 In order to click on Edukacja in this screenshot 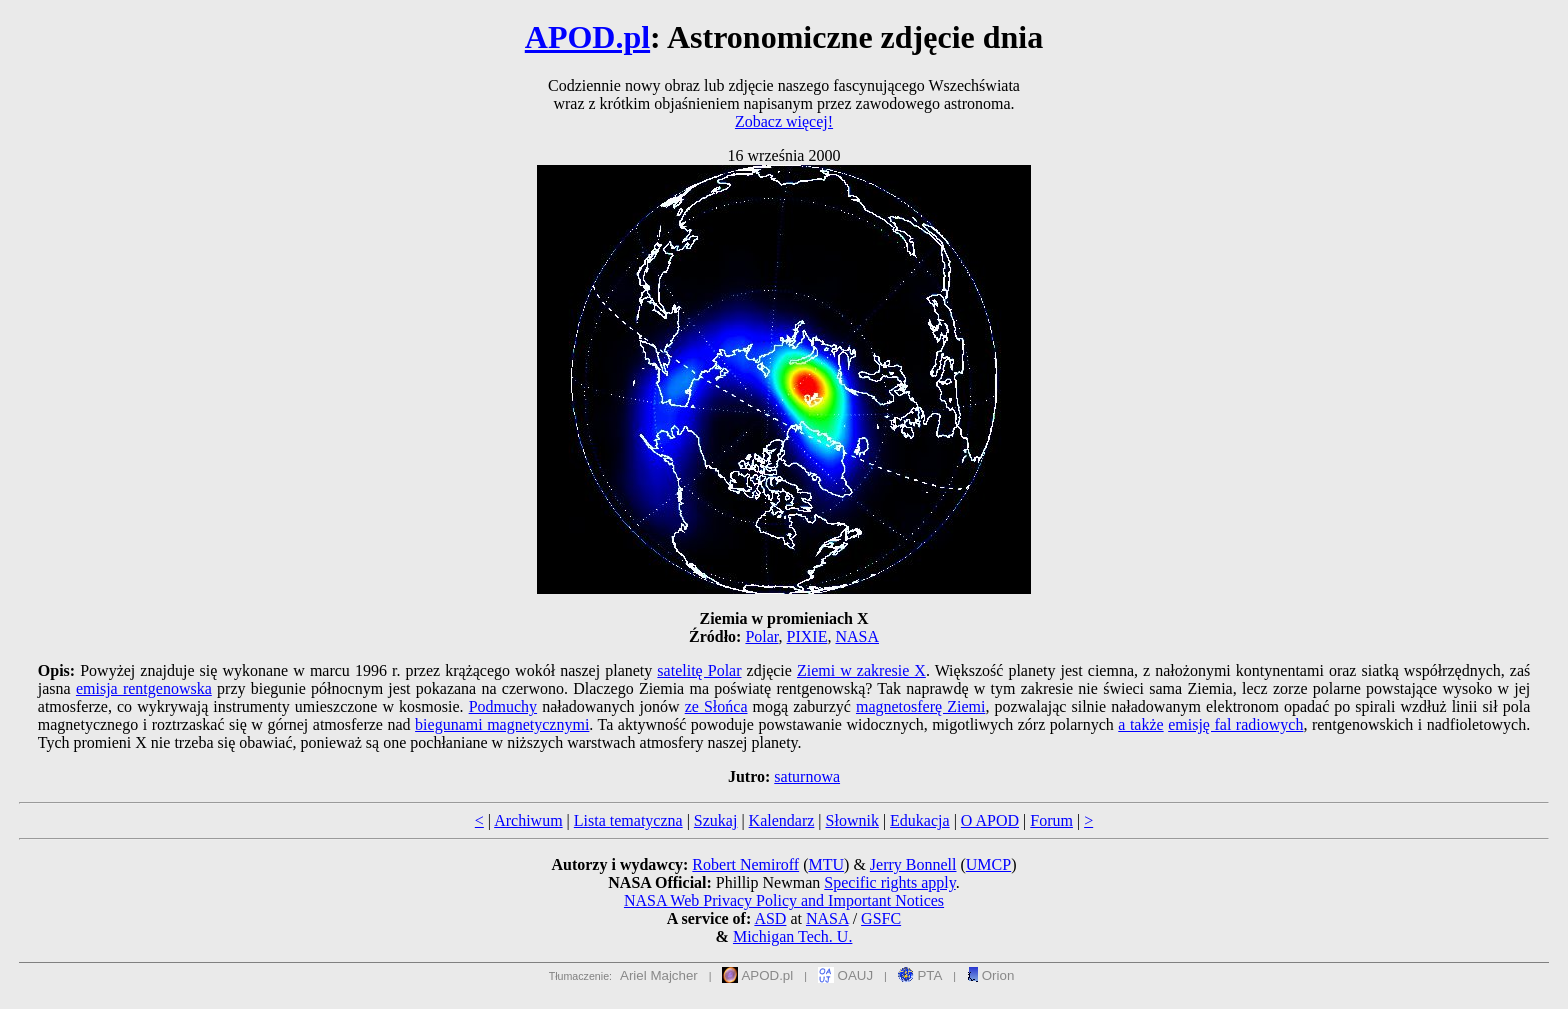, I will do `click(920, 820)`.